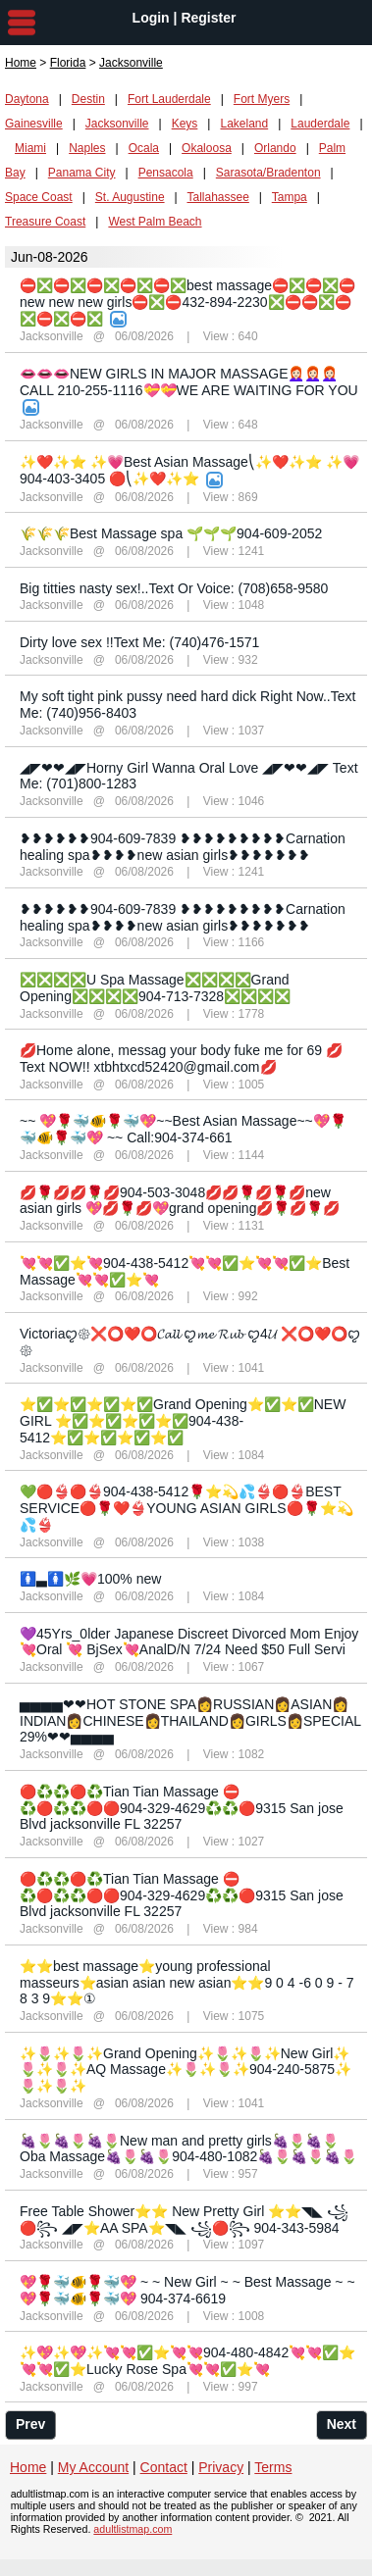 The width and height of the screenshot is (372, 2576). I want to click on ▅▅▅▅❤❤HOT STONE SPA👩RUSSIAN👩ASIAN👩INDIAN👩CHINESE👩THAILAND👩GIRLS👩SPECIAL 29%❤❤▅▅▅▅, so click(190, 1720).